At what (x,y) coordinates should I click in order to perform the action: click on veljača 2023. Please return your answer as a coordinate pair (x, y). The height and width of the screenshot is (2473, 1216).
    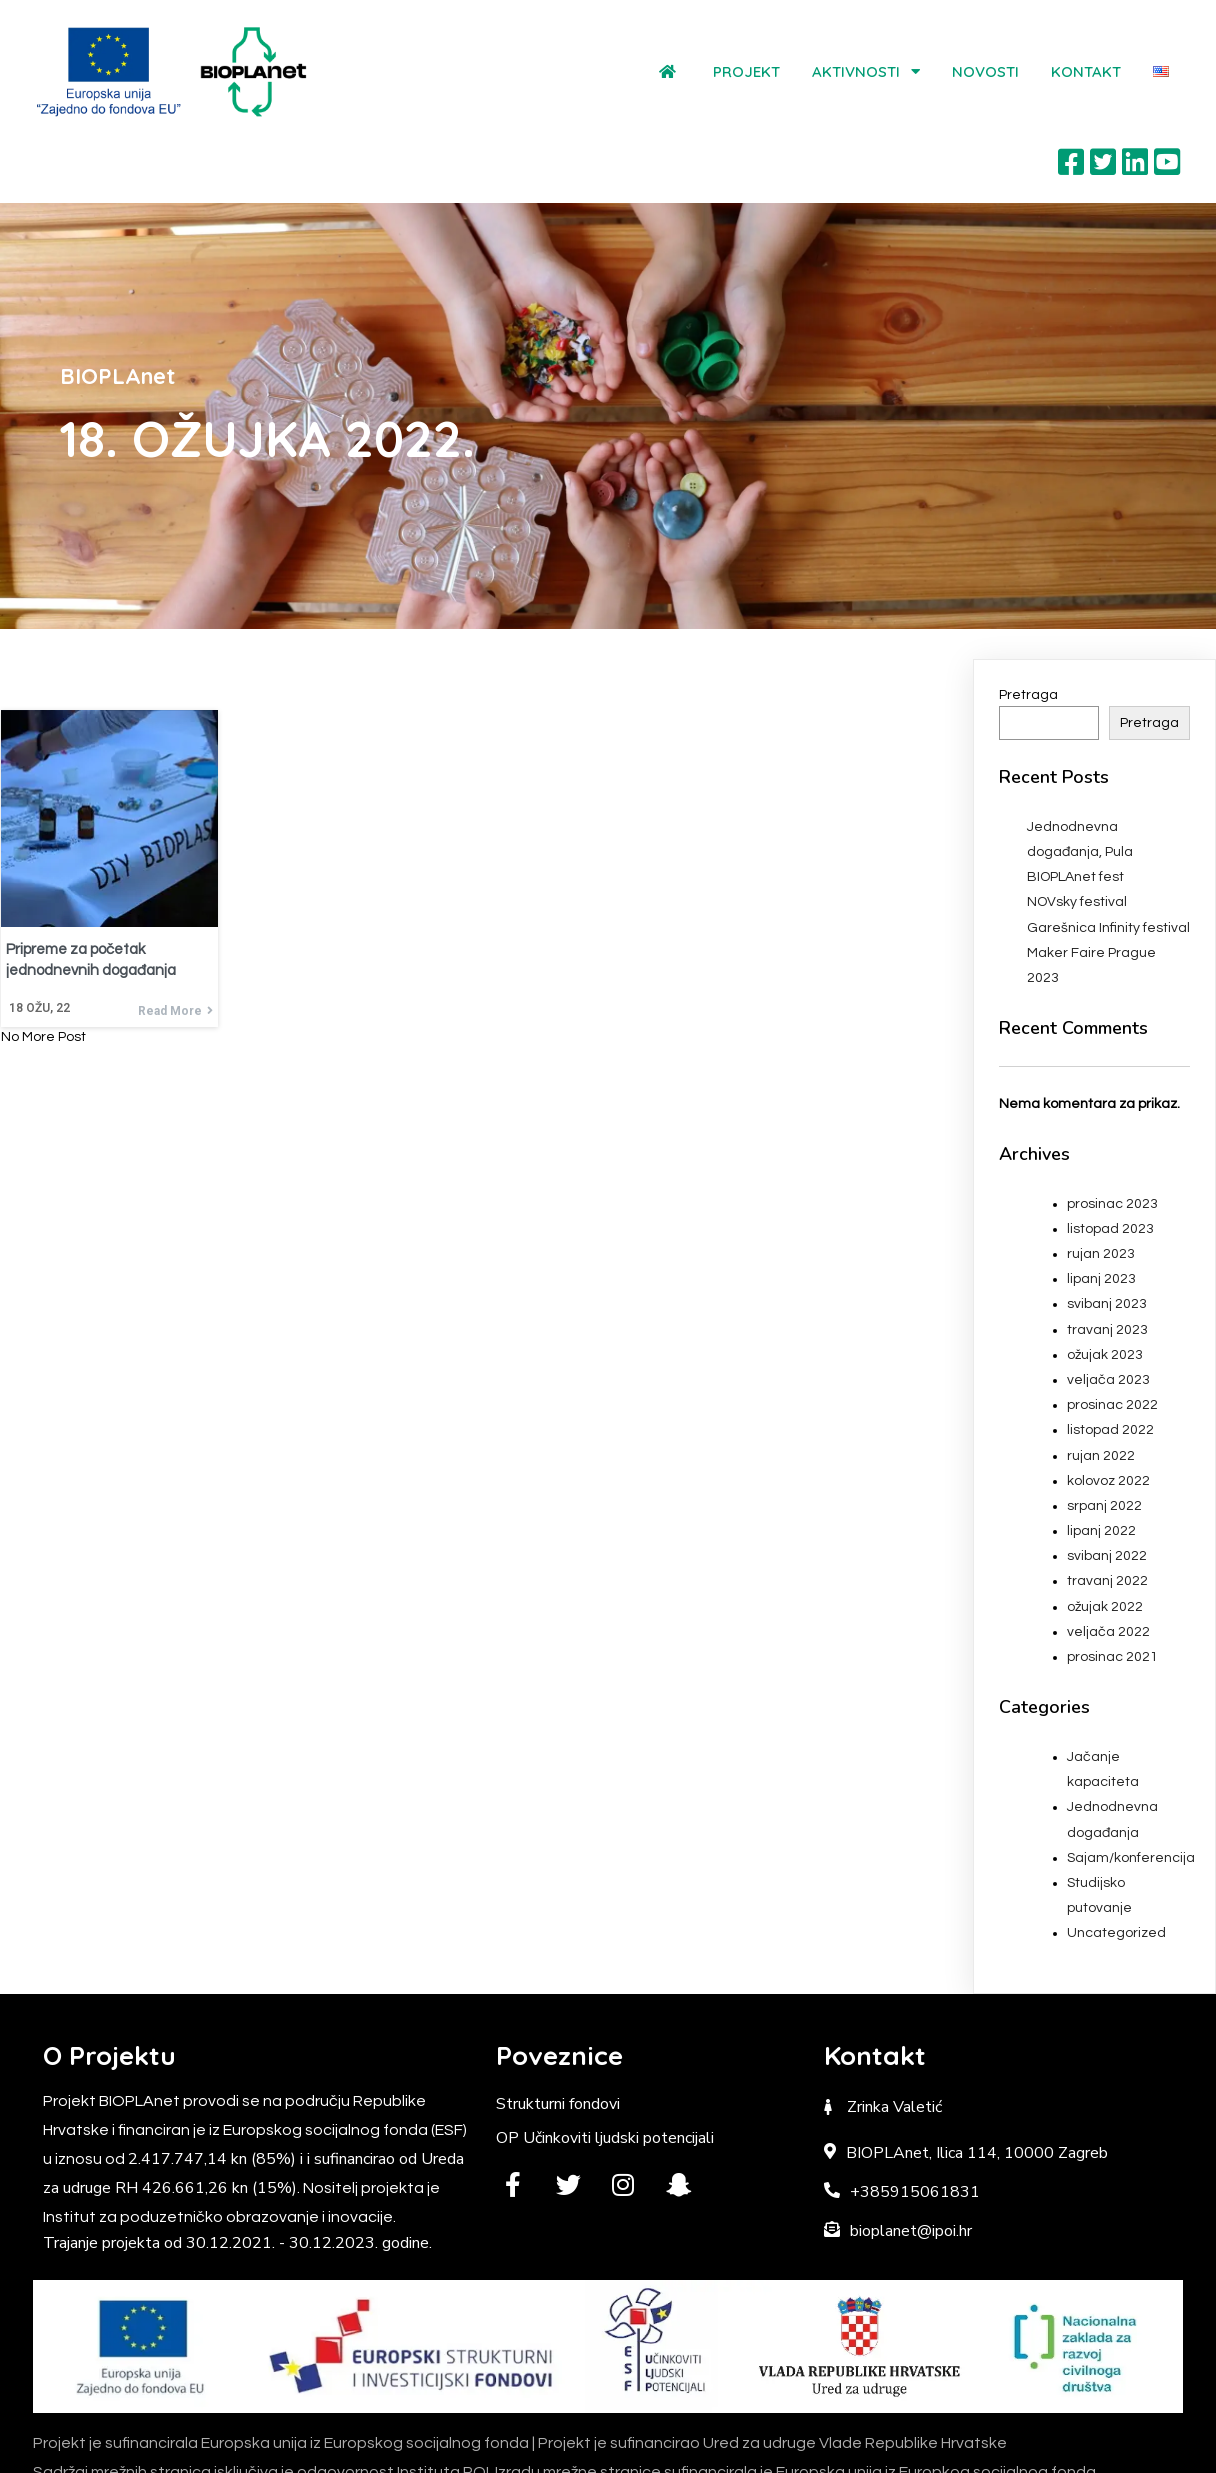
    Looking at the image, I should click on (1108, 1292).